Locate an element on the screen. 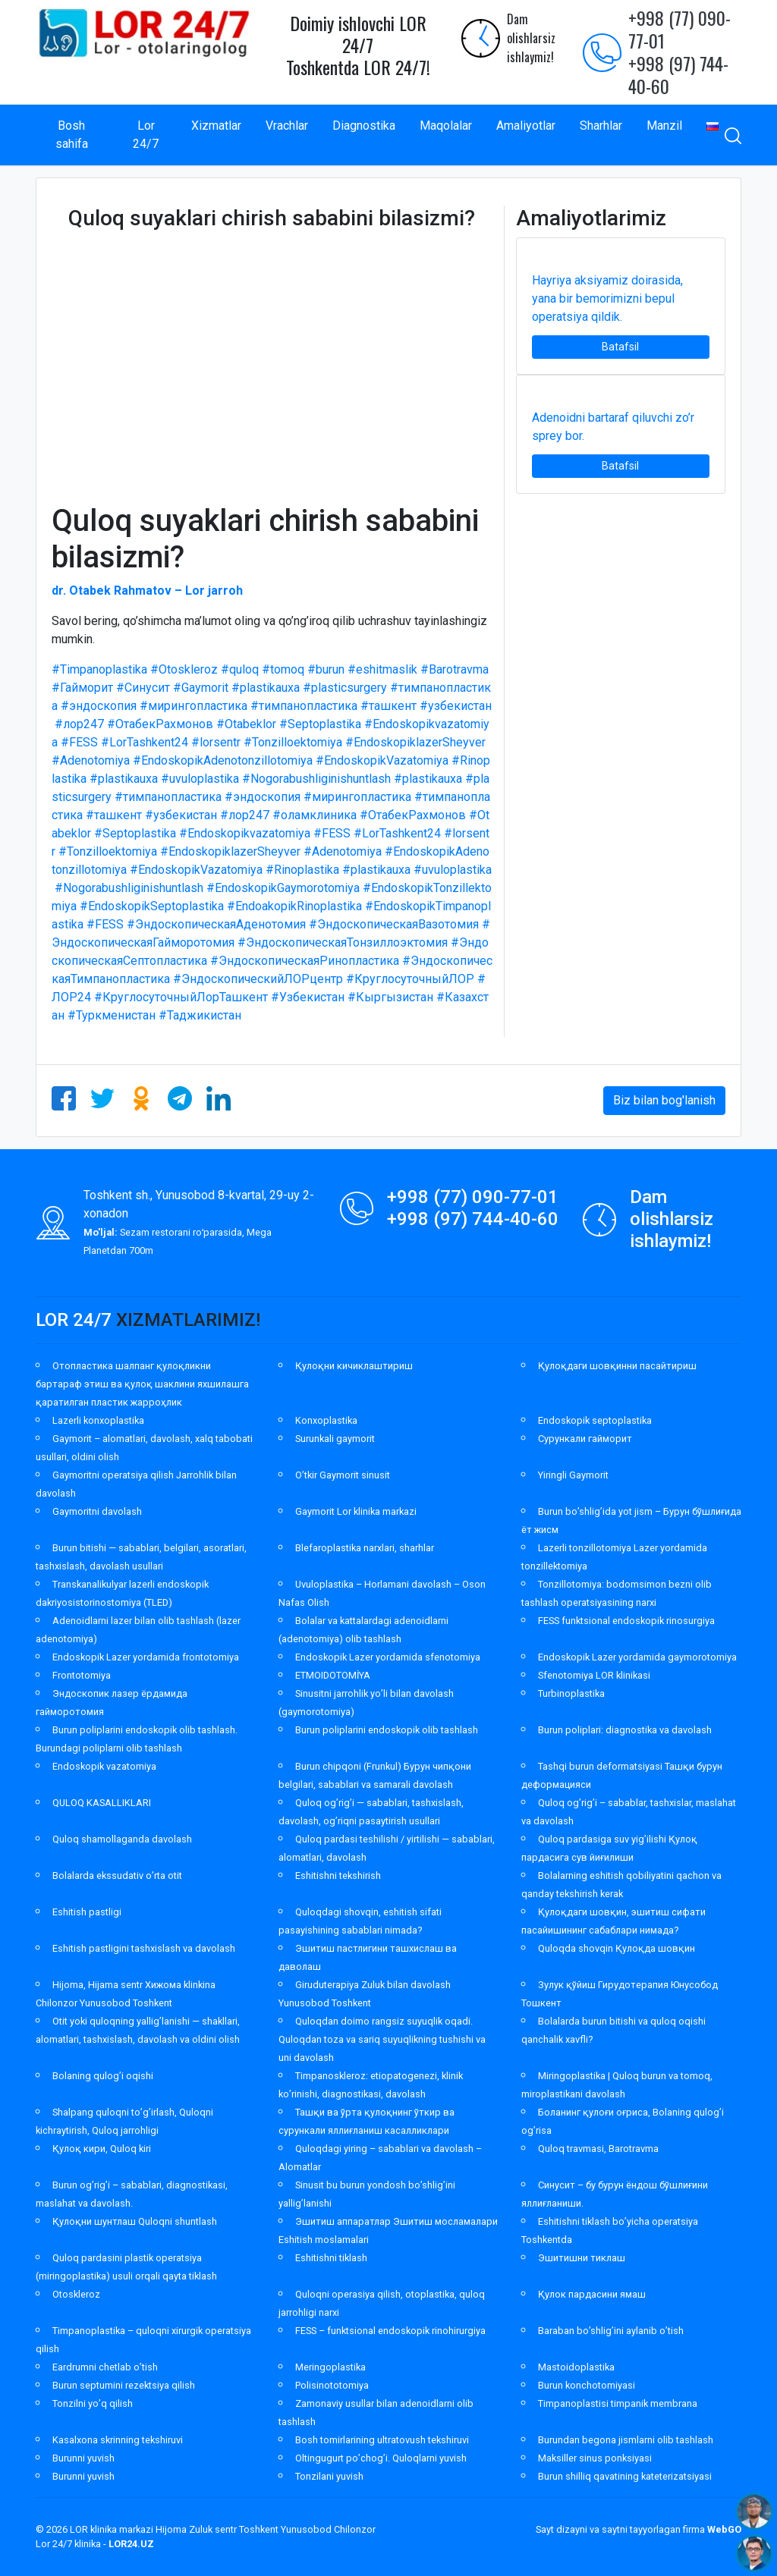 The image size is (777, 2576). Yiringli Gaymorit is located at coordinates (573, 1475).